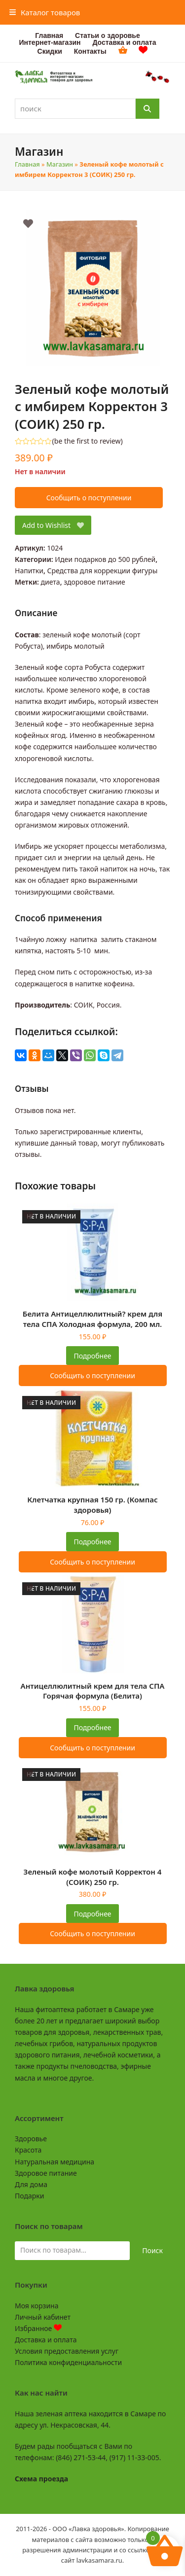  What do you see at coordinates (29, 2195) in the screenshot?
I see `Подарки` at bounding box center [29, 2195].